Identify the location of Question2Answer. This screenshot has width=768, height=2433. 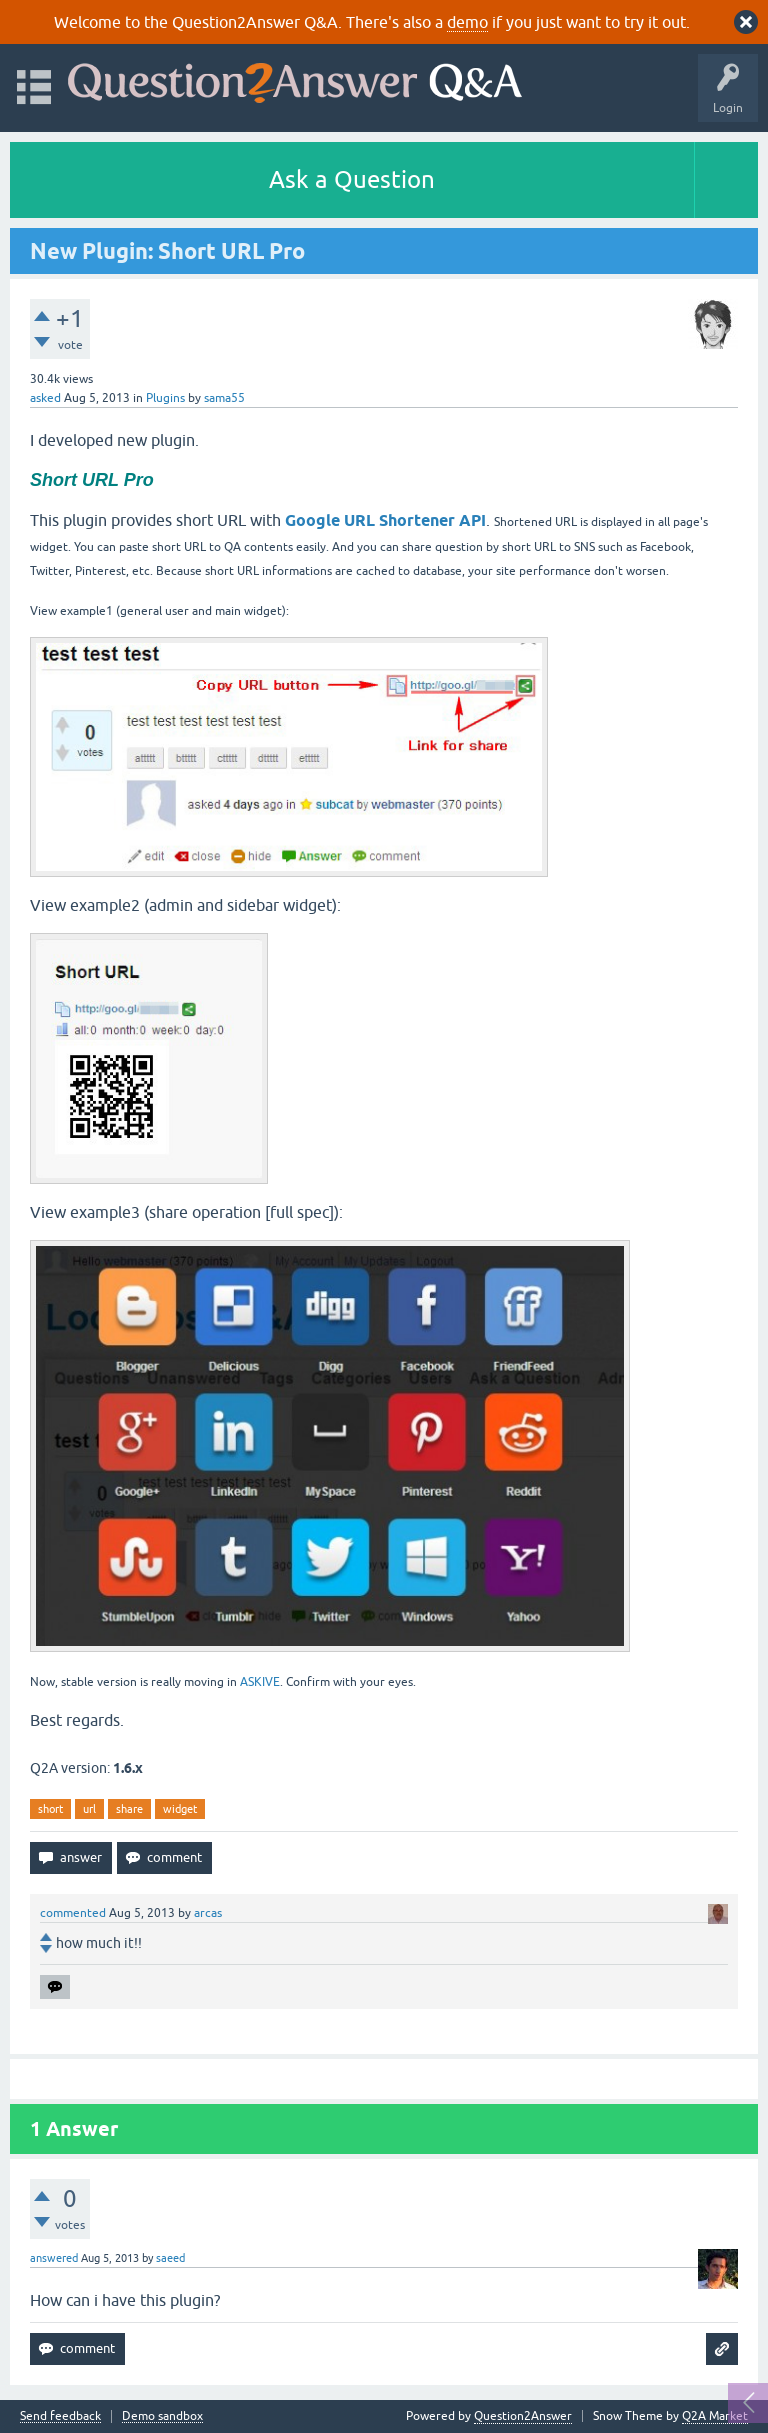
(523, 2416).